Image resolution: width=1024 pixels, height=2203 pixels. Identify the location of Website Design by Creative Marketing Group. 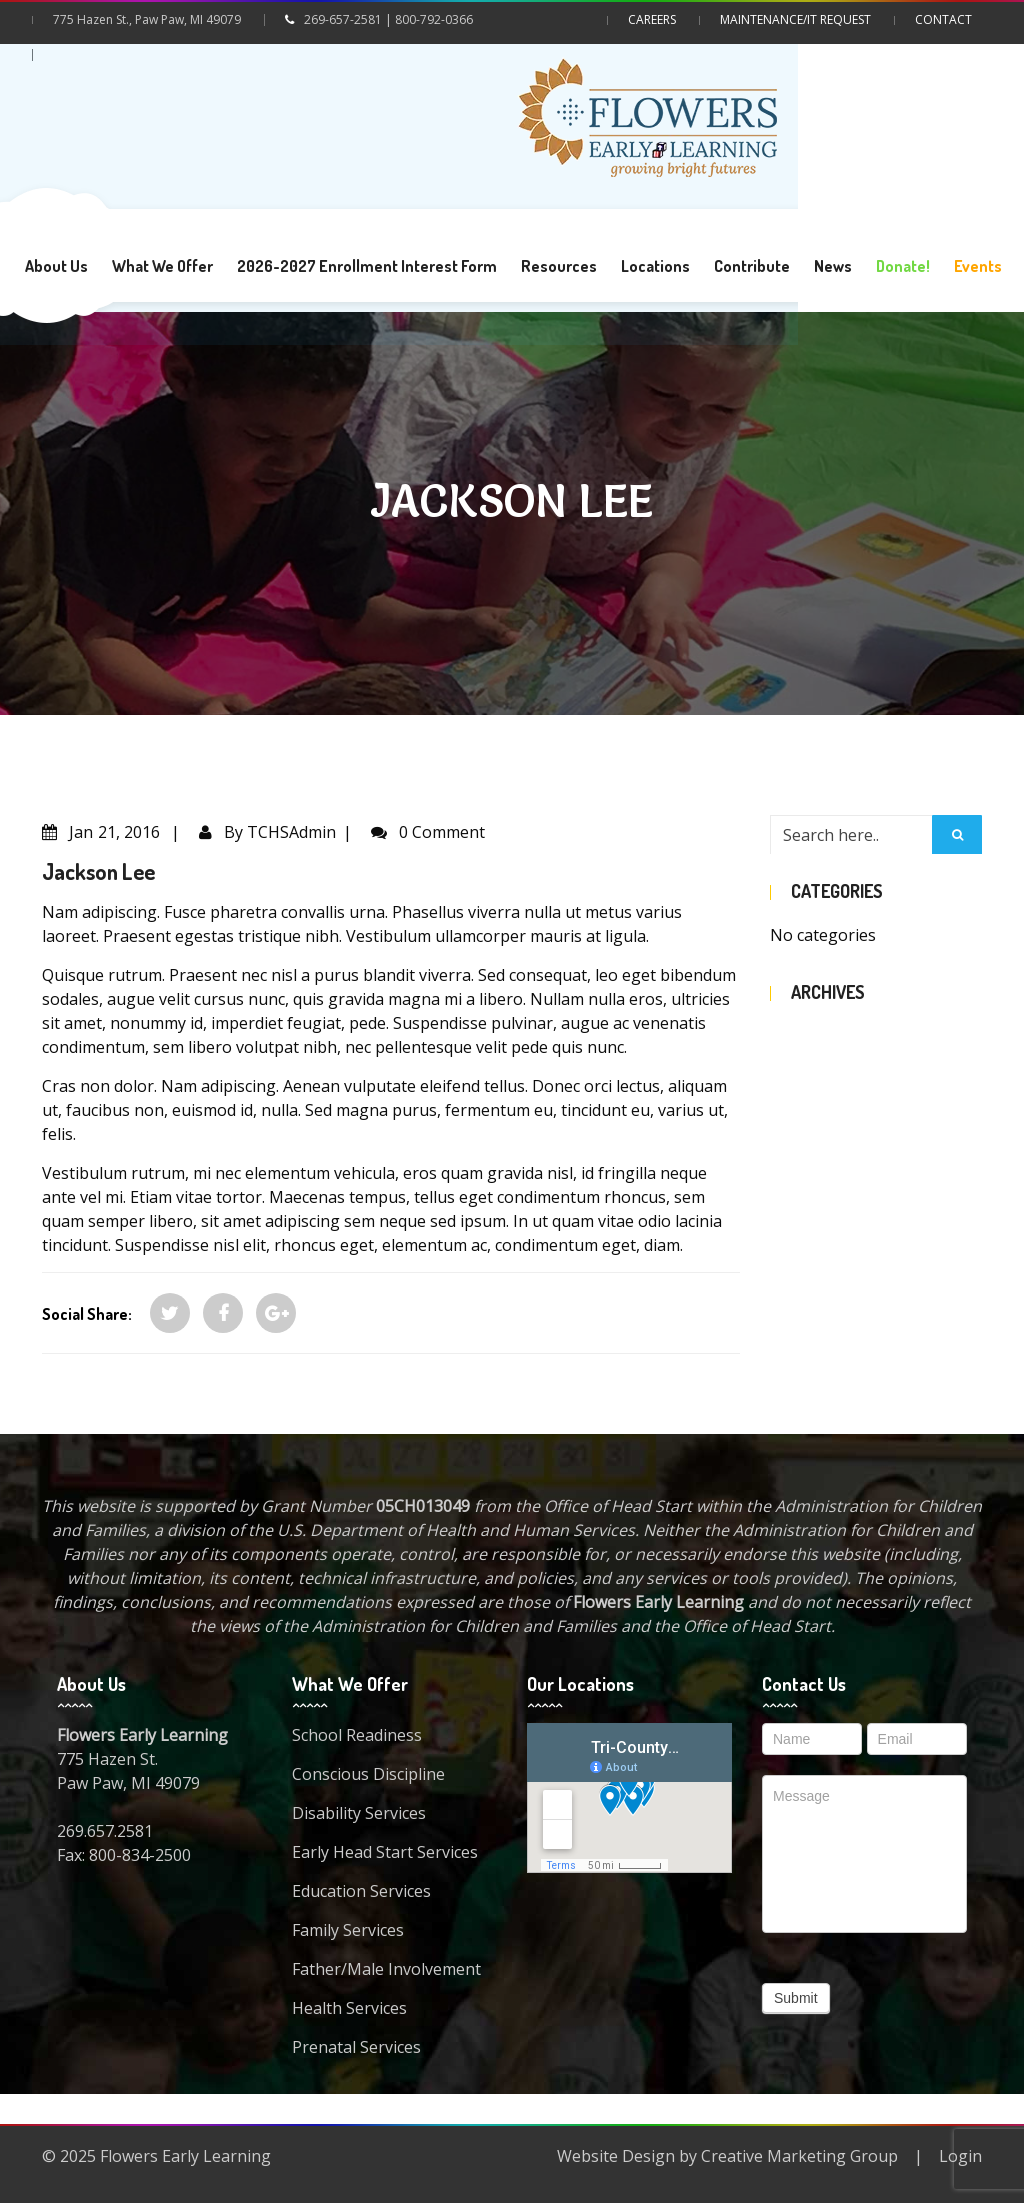
(727, 2156).